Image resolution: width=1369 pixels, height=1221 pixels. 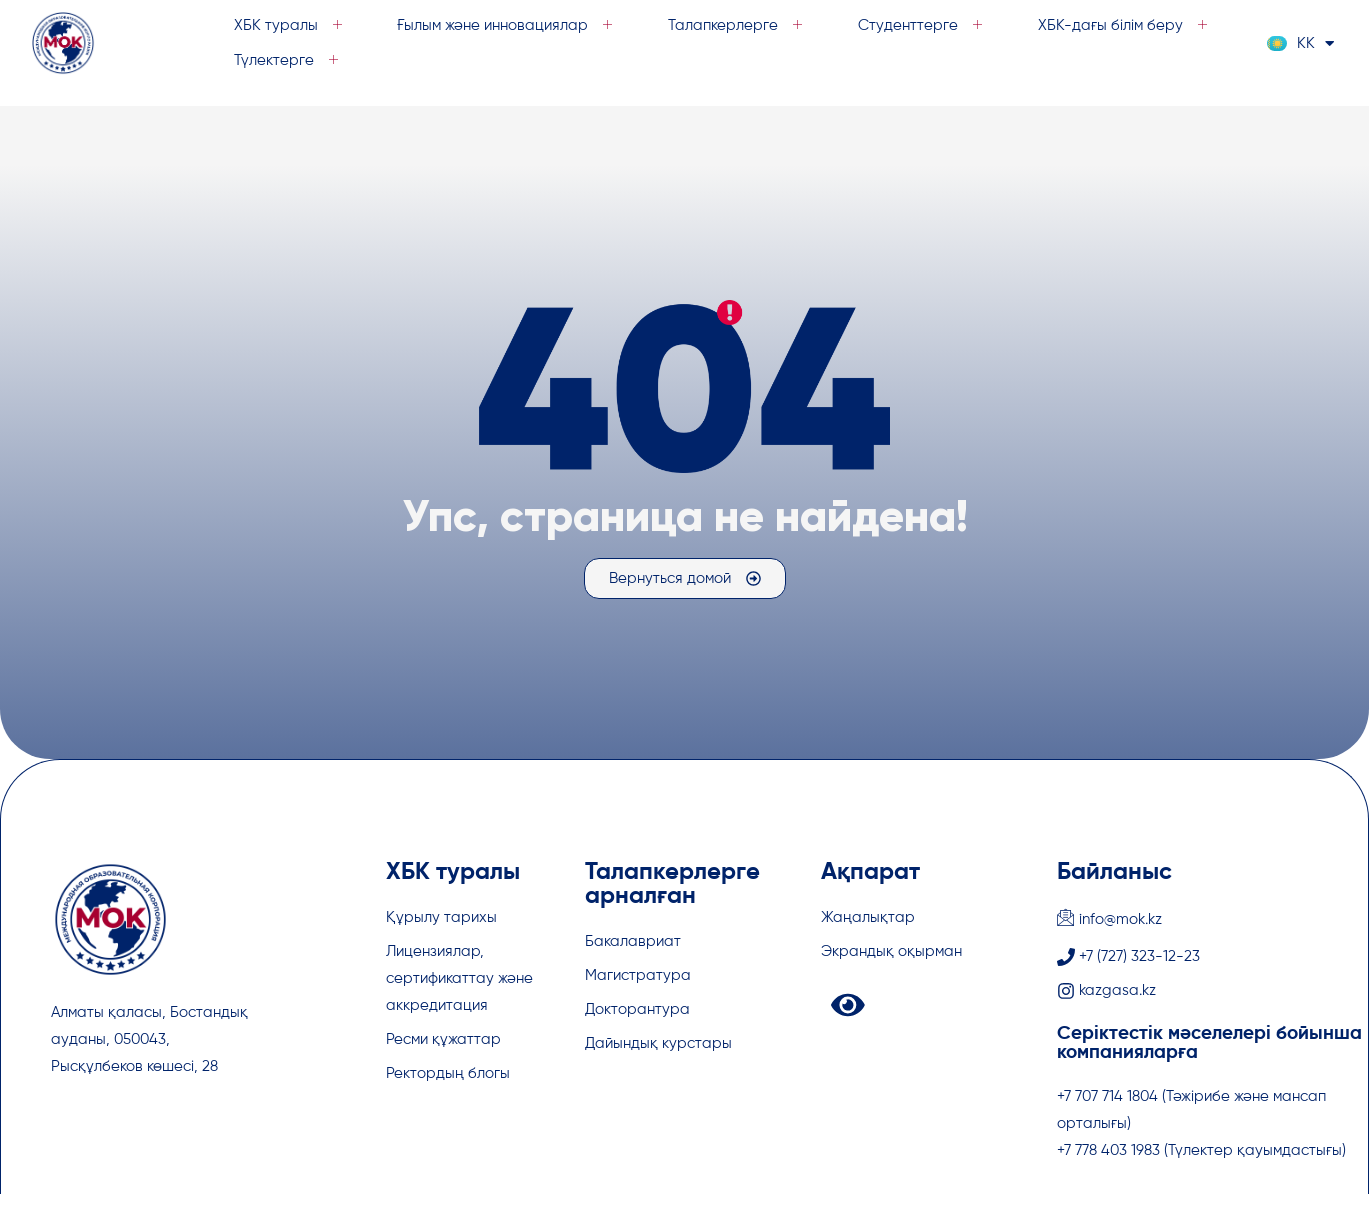 I want to click on Ғылым және инновациялар, so click(x=508, y=26).